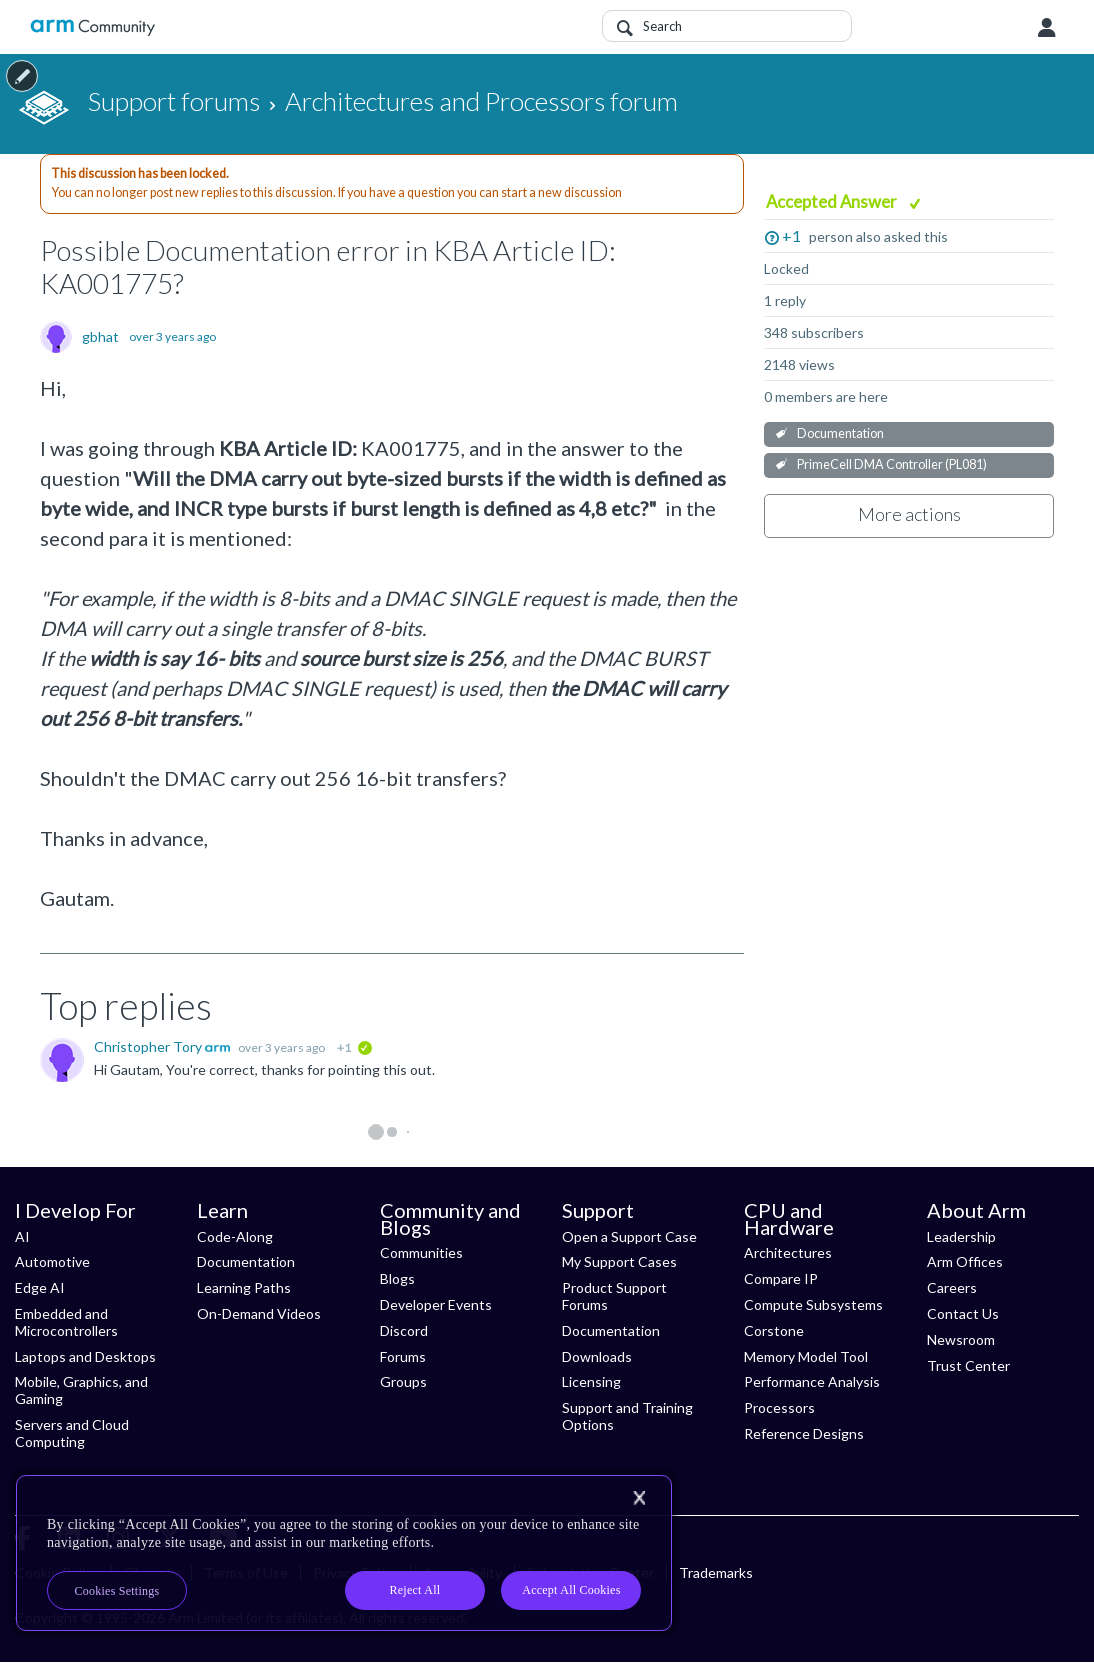 The height and width of the screenshot is (1663, 1094). I want to click on Downloads, so click(597, 1356).